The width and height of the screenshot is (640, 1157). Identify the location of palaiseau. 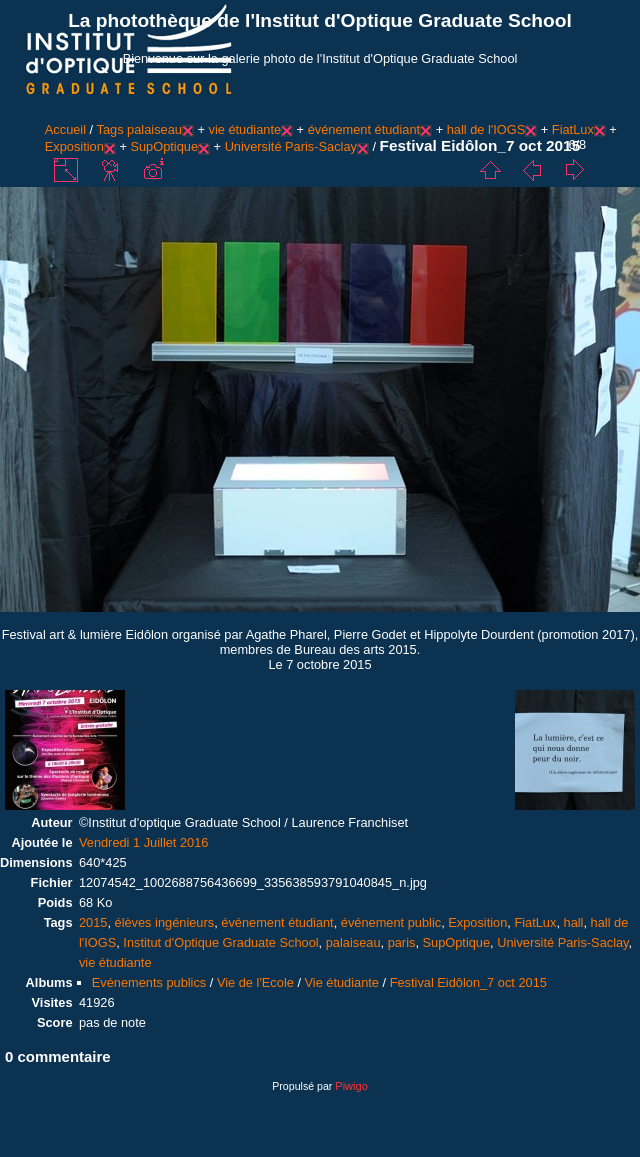
(154, 129).